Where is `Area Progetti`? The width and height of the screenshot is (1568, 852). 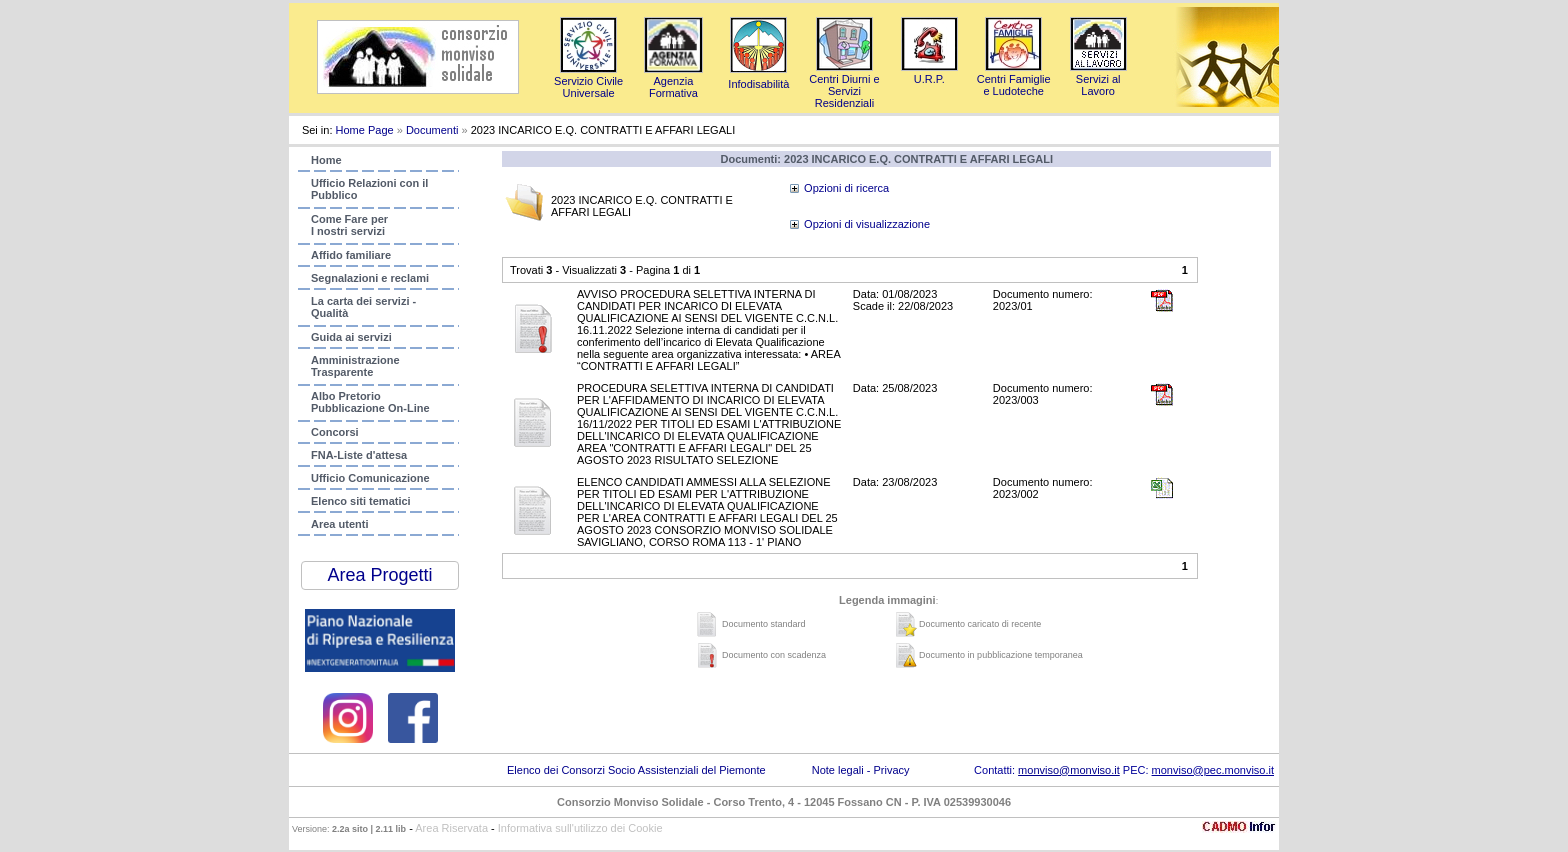 Area Progetti is located at coordinates (379, 575).